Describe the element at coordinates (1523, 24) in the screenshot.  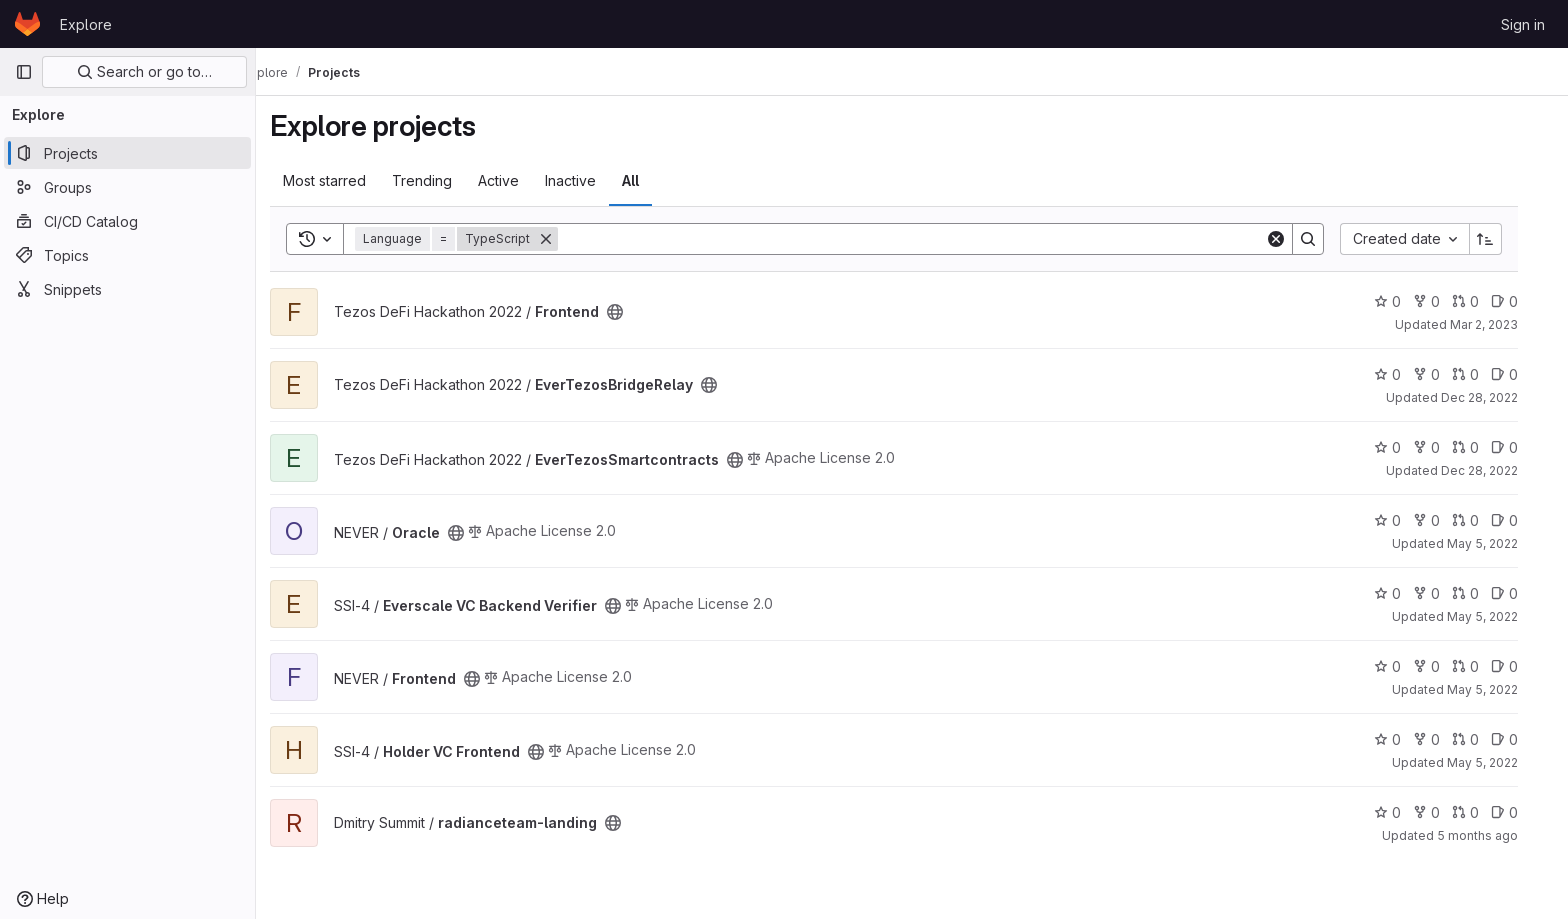
I see `Sign in` at that location.